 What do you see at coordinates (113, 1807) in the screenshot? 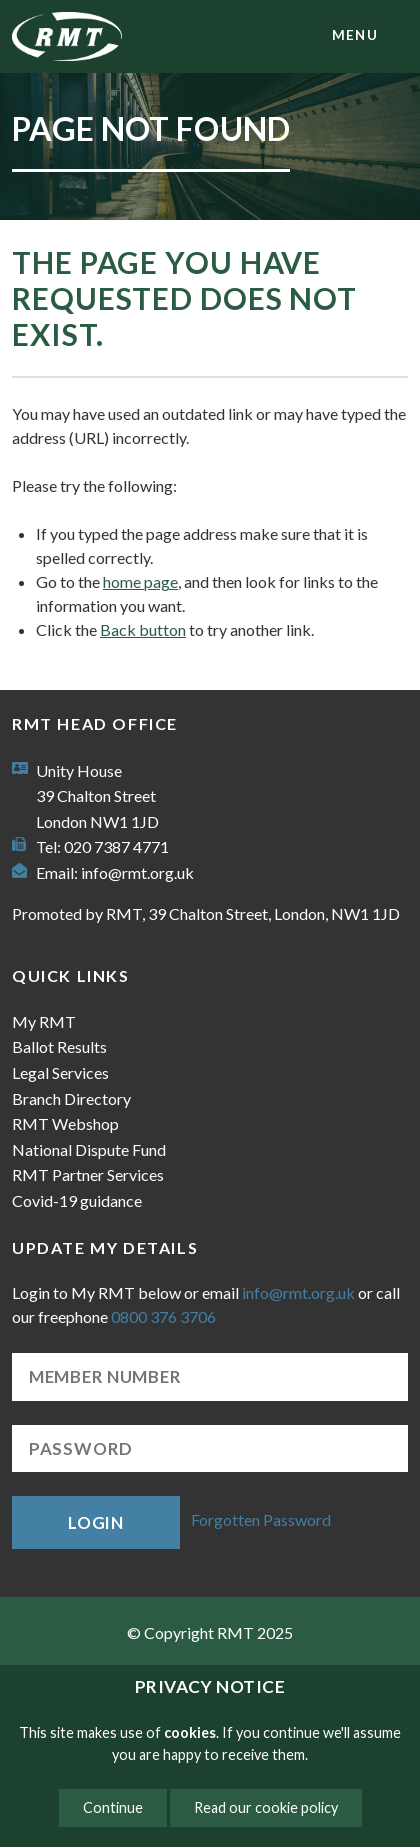
I see `Continue` at bounding box center [113, 1807].